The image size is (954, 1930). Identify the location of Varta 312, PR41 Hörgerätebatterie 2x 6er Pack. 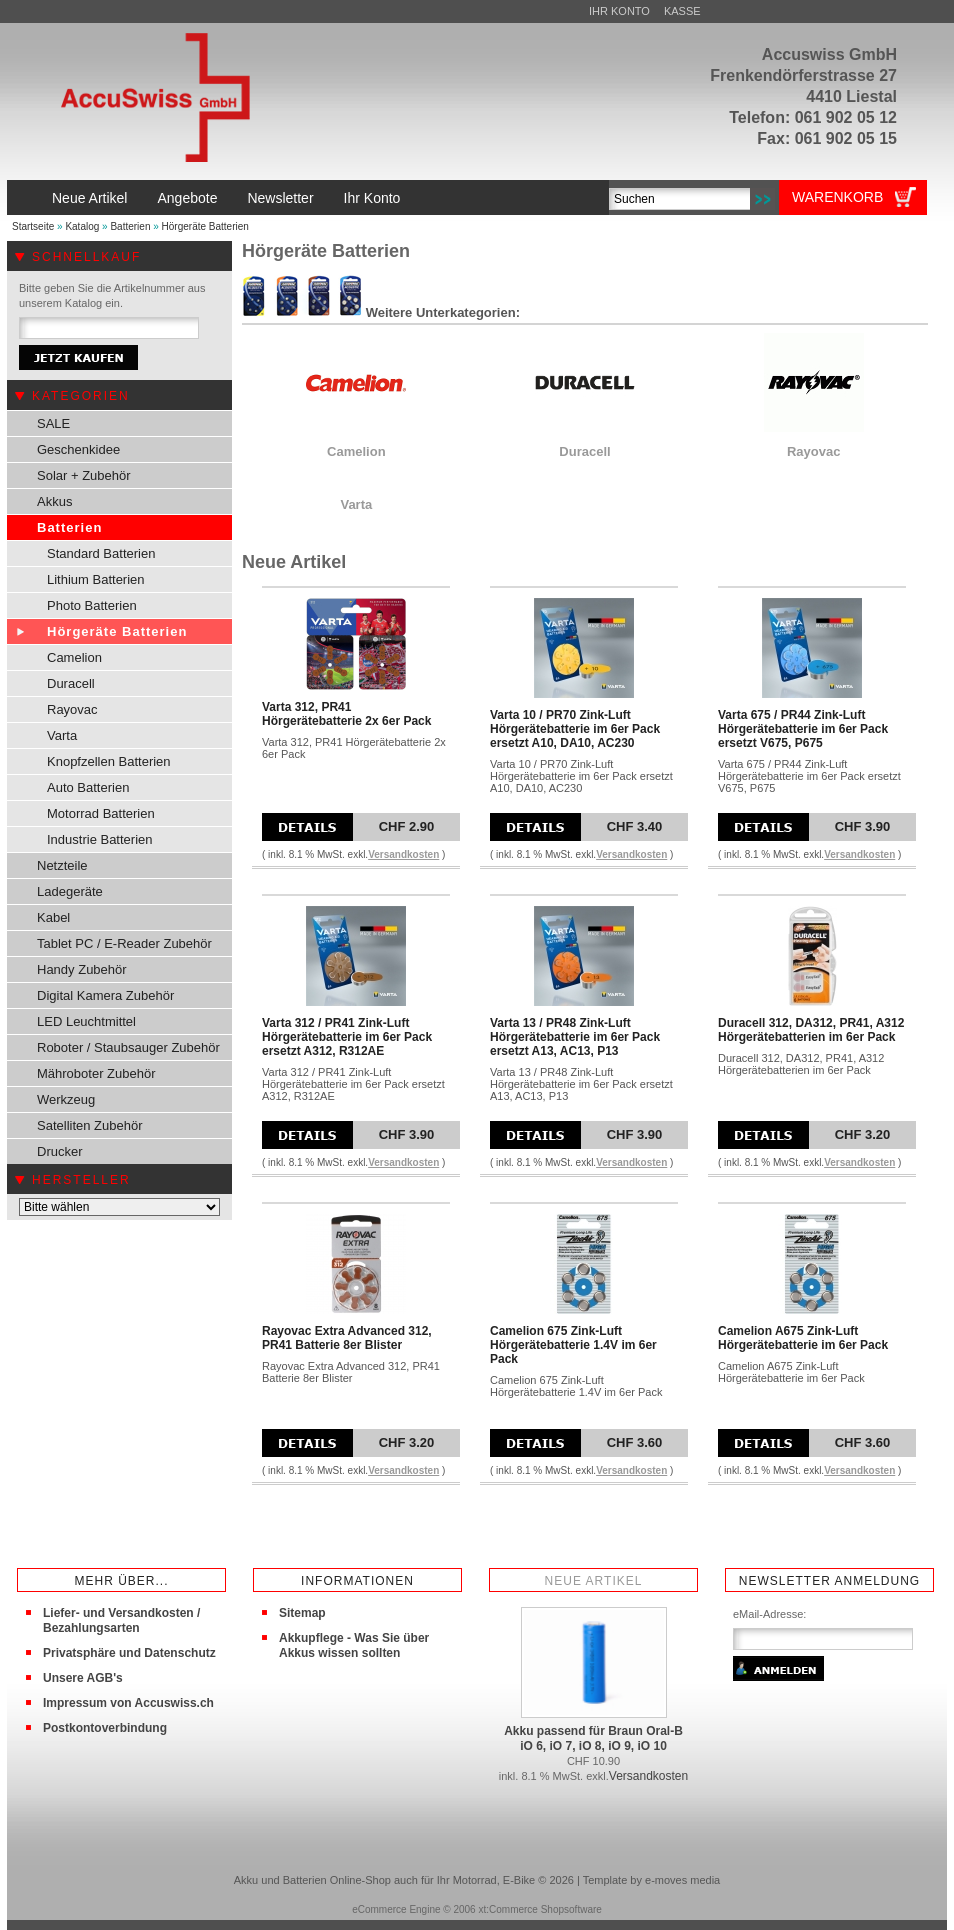
(346, 714).